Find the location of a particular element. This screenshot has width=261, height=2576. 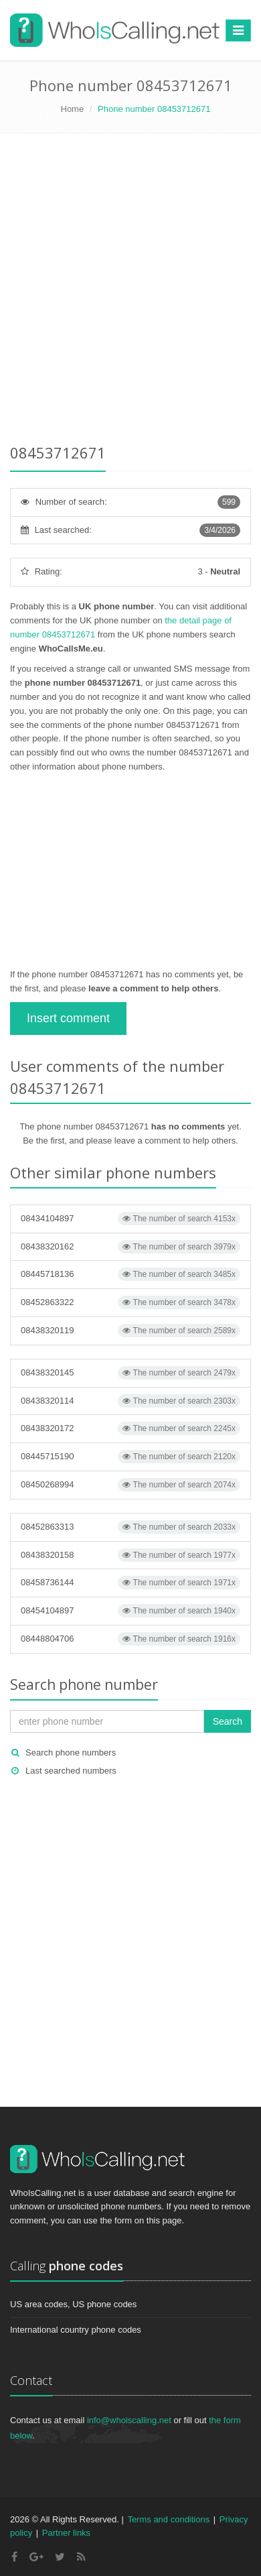

08438320158 is located at coordinates (130, 1555).